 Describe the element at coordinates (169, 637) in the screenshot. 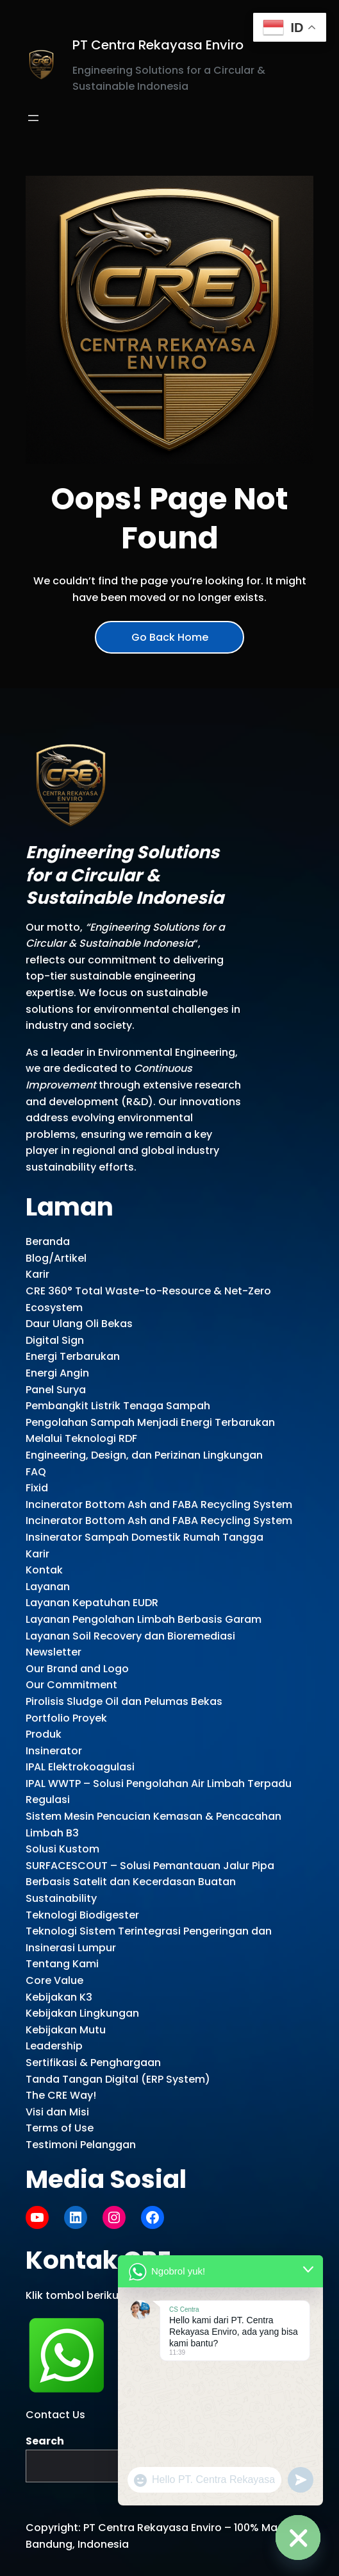

I see `Go Back Home` at that location.